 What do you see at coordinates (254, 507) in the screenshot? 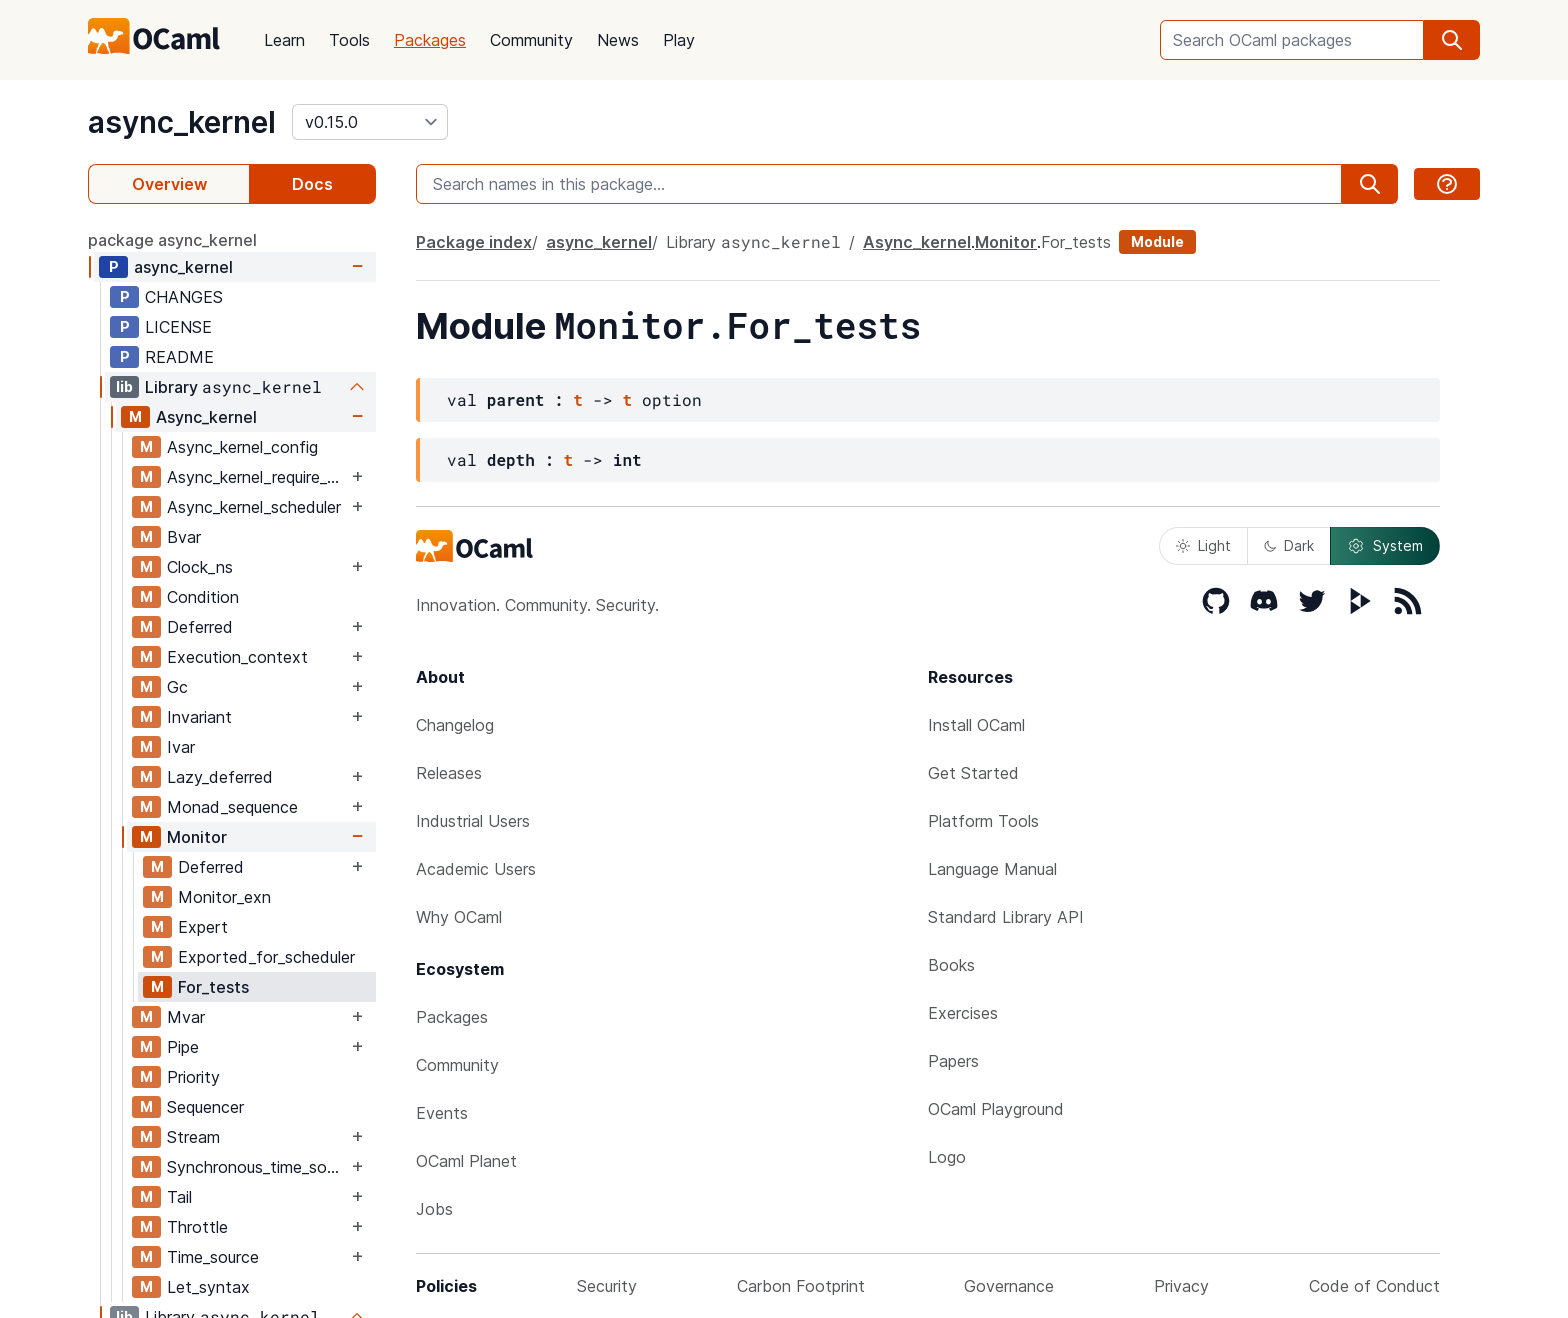
I see `Async_kernel_scheduler` at bounding box center [254, 507].